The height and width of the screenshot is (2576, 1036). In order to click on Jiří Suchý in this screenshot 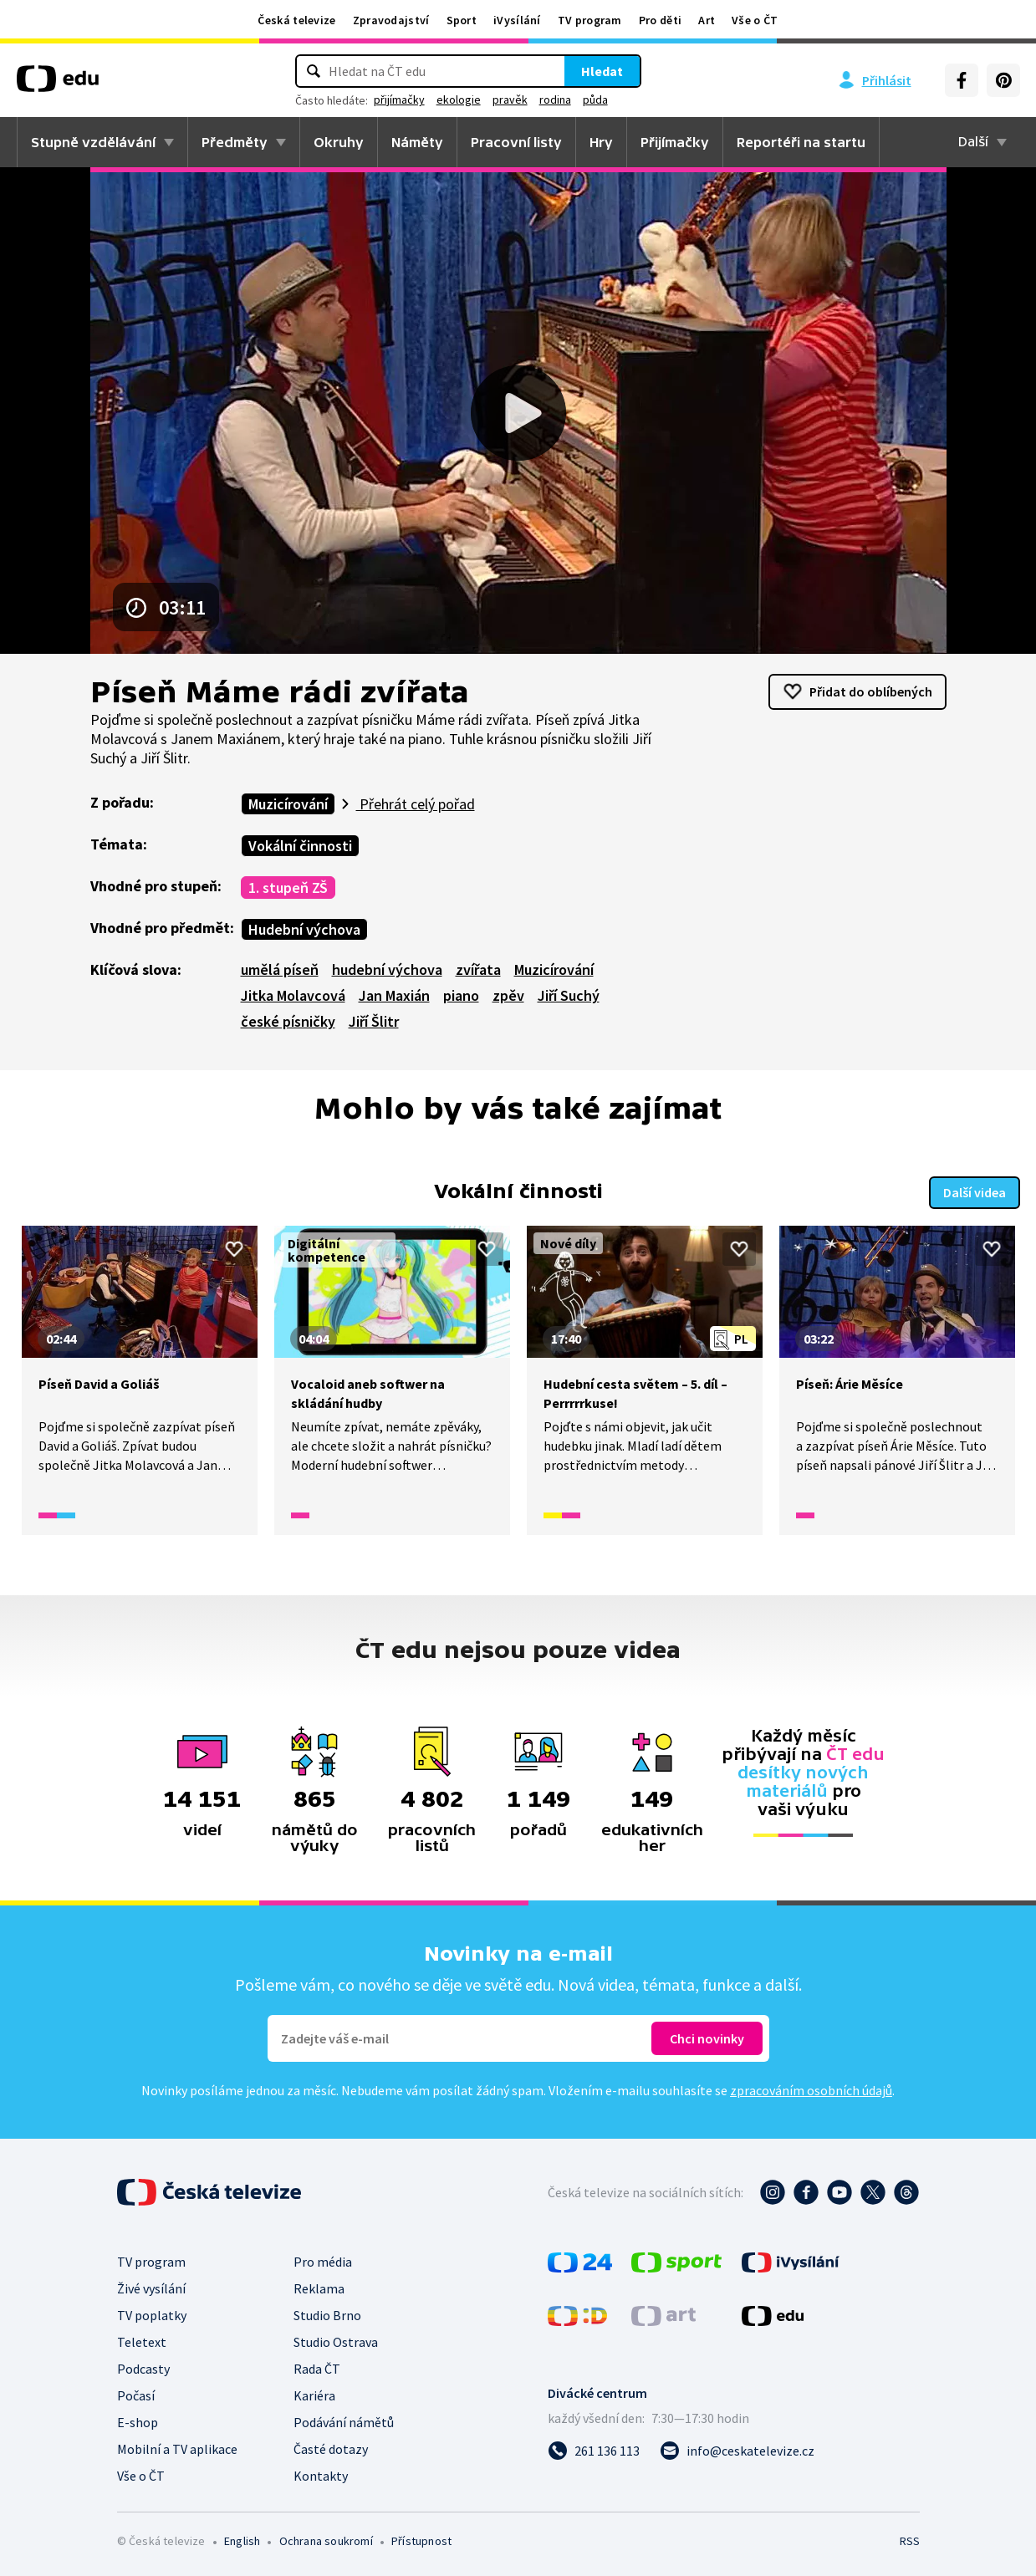, I will do `click(569, 995)`.